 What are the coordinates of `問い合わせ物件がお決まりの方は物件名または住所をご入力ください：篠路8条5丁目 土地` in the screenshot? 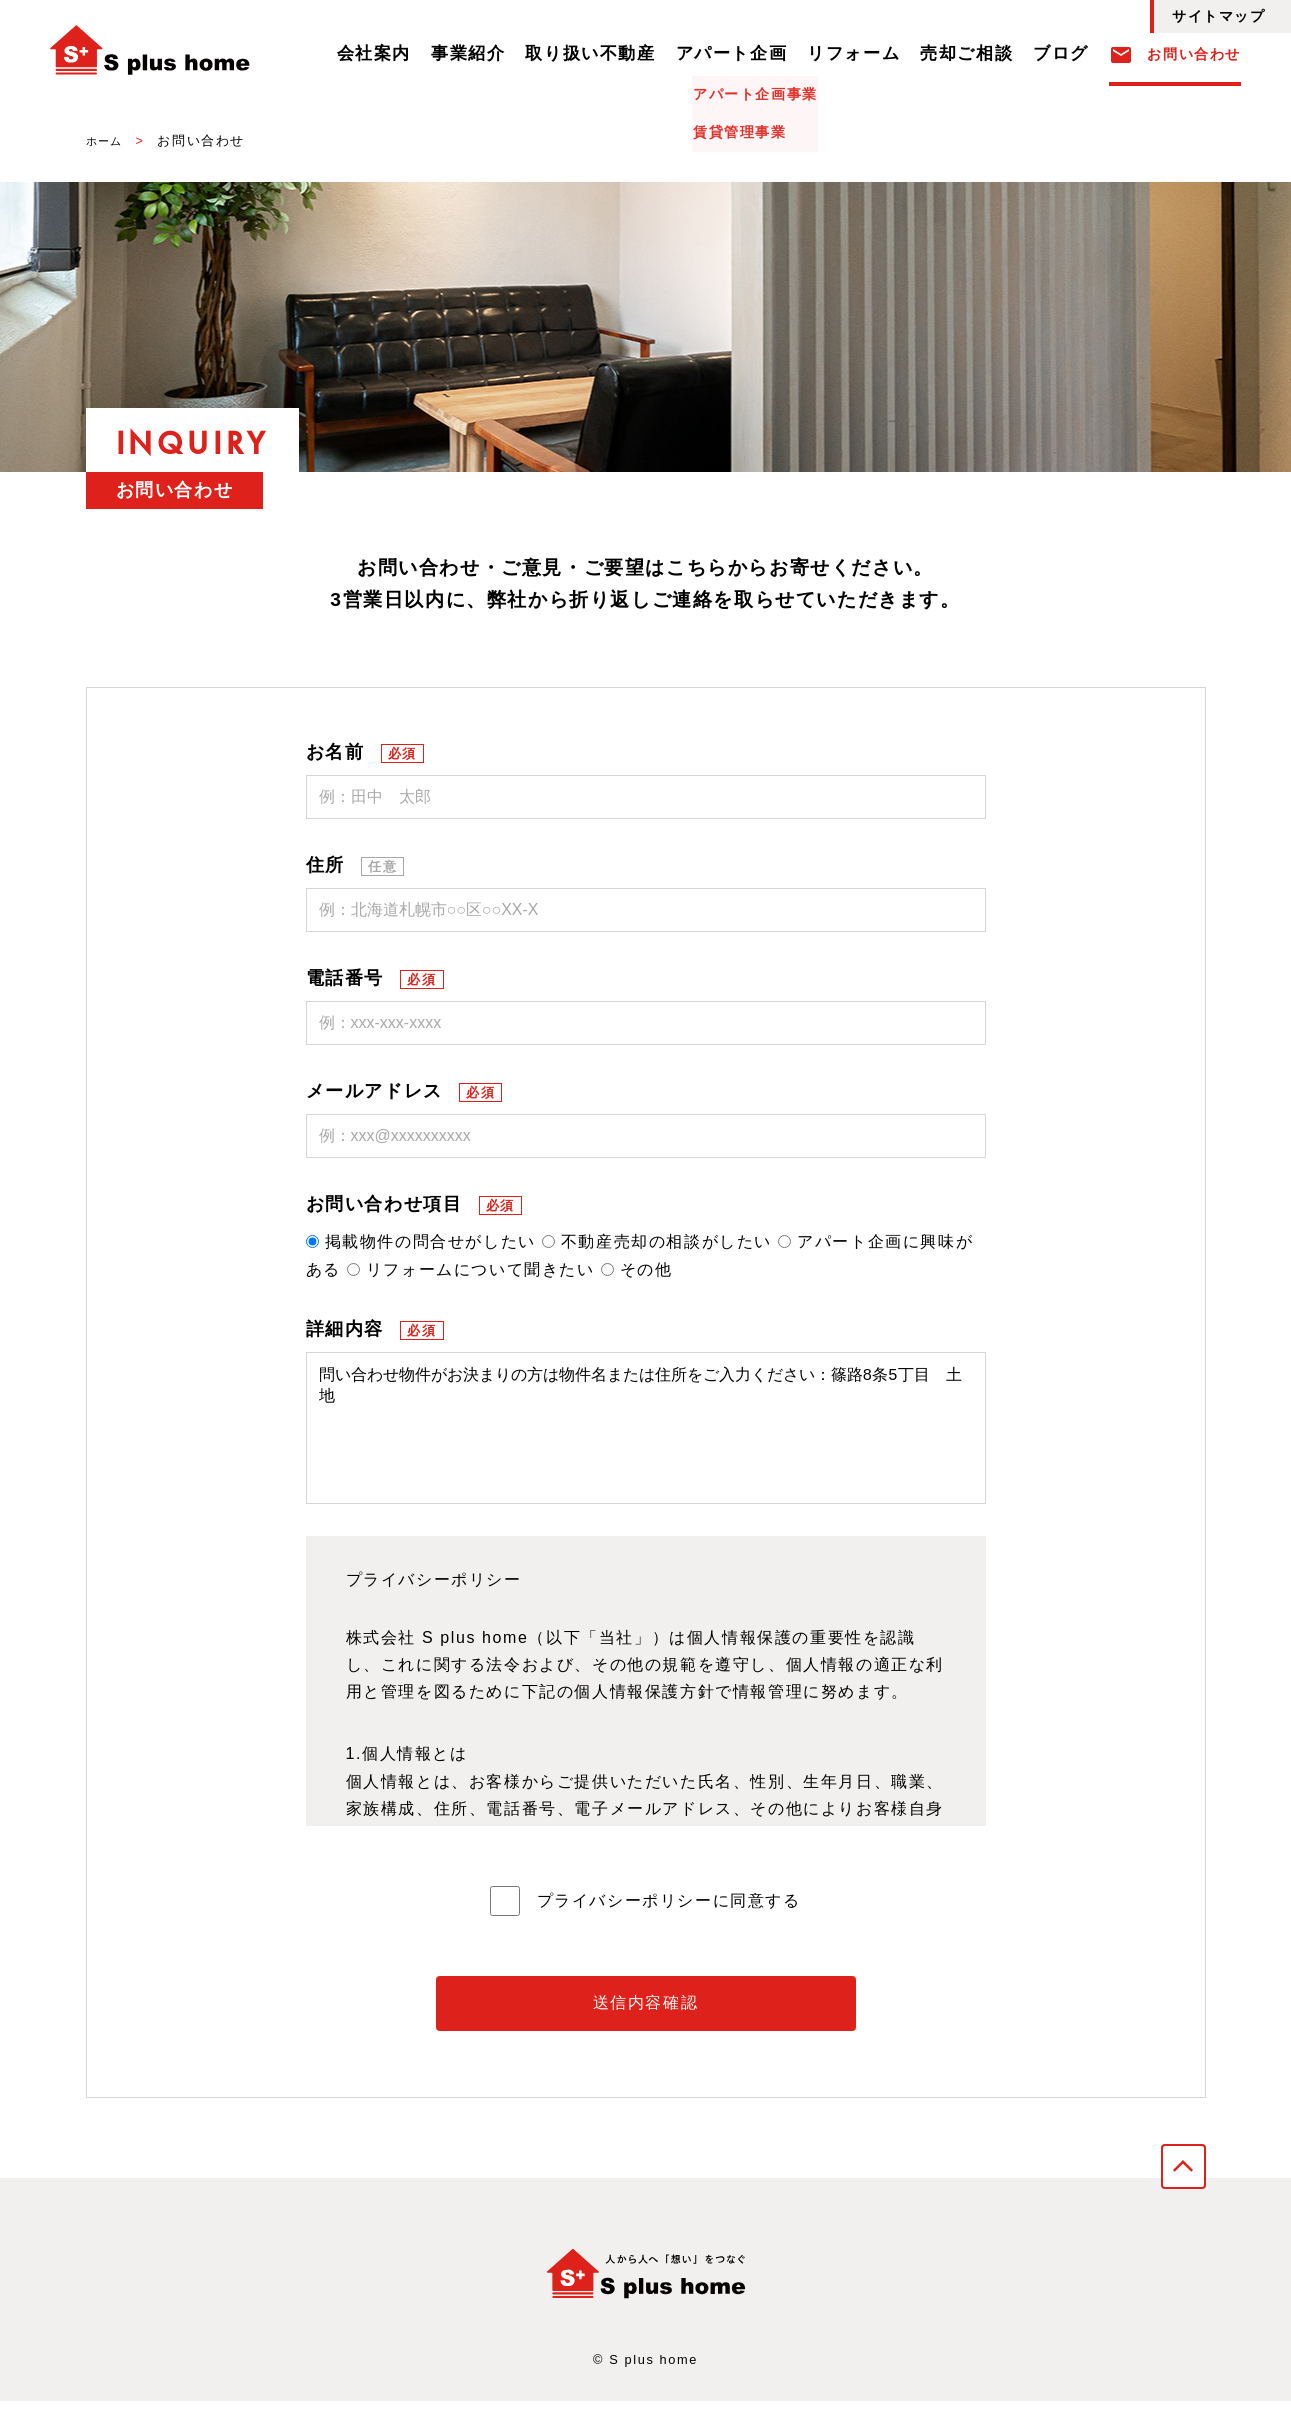 It's located at (646, 1442).